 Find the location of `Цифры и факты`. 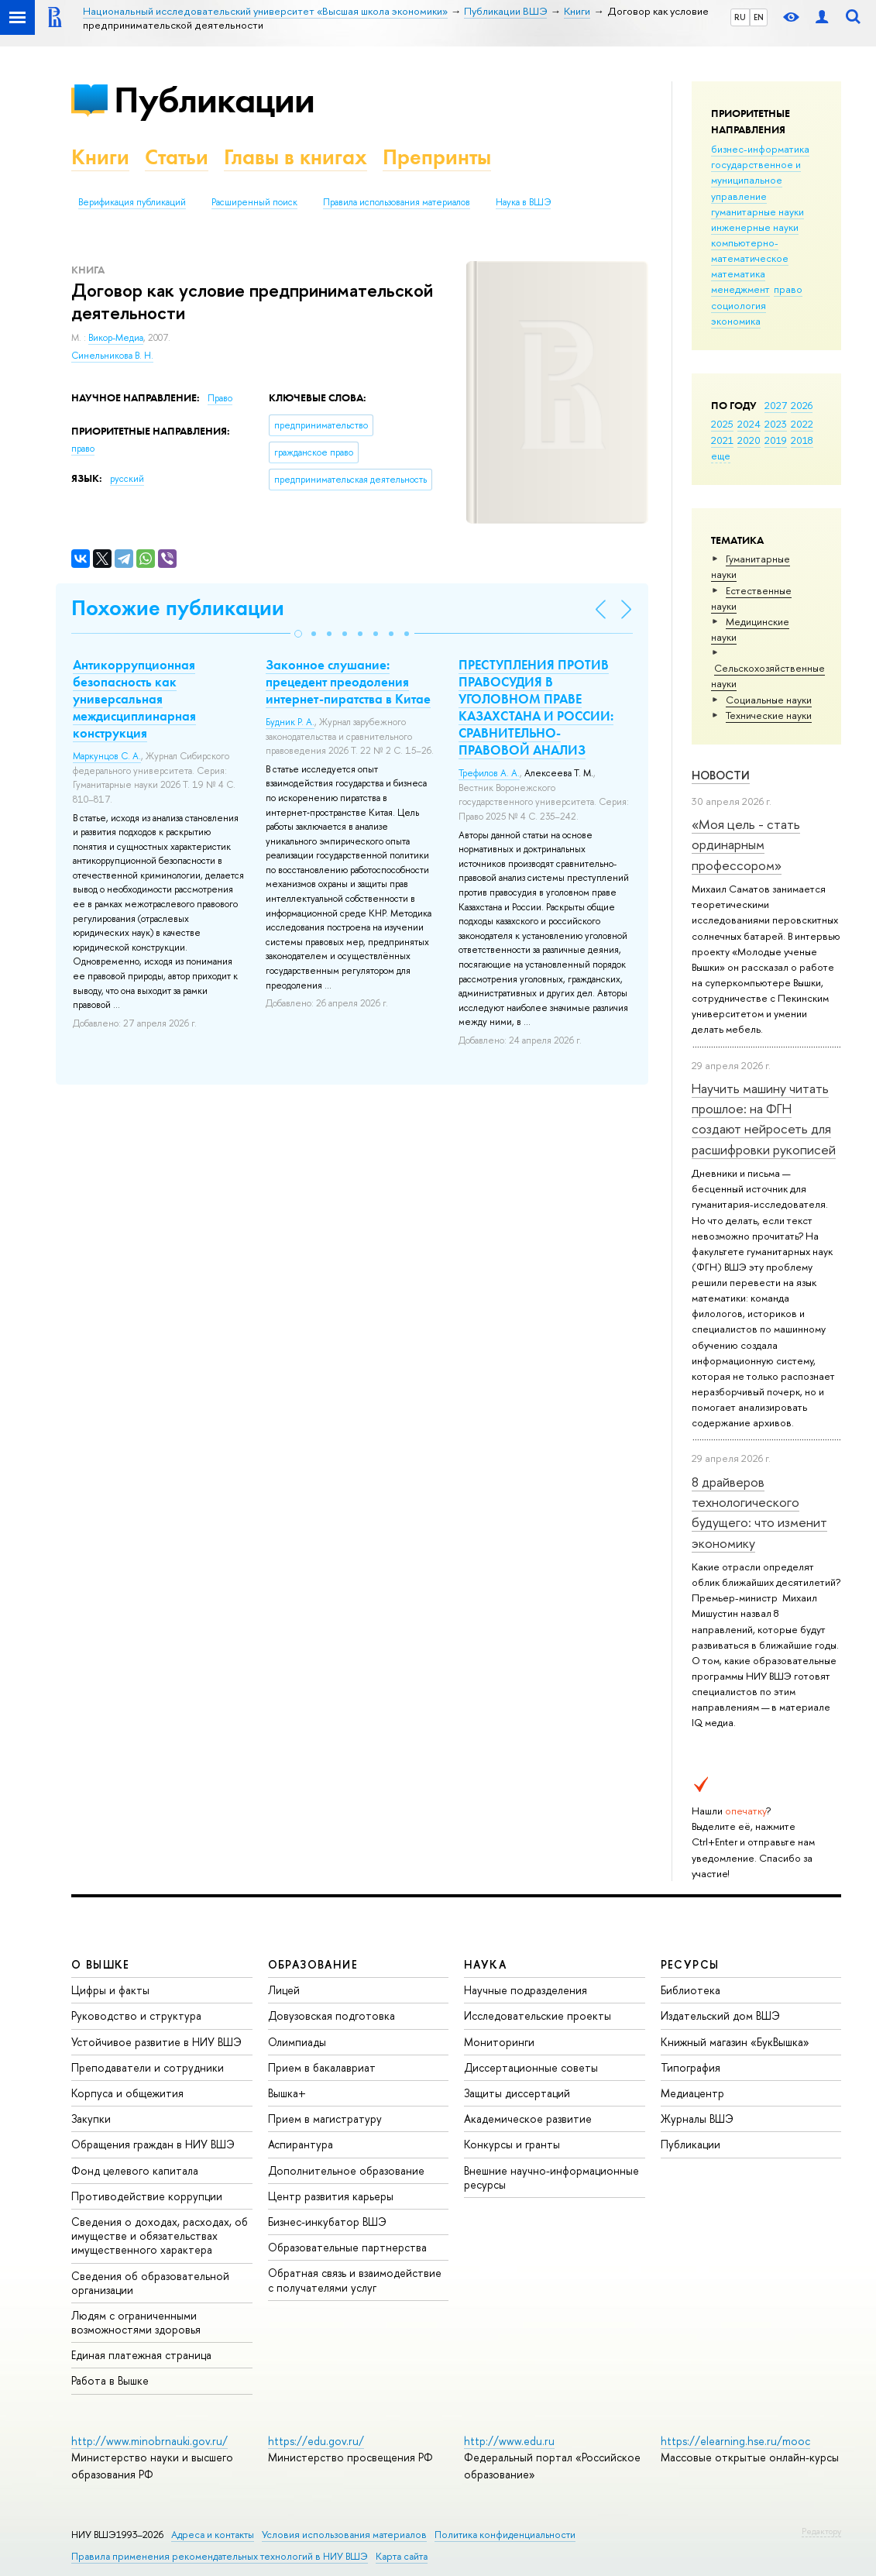

Цифры и факты is located at coordinates (110, 1990).